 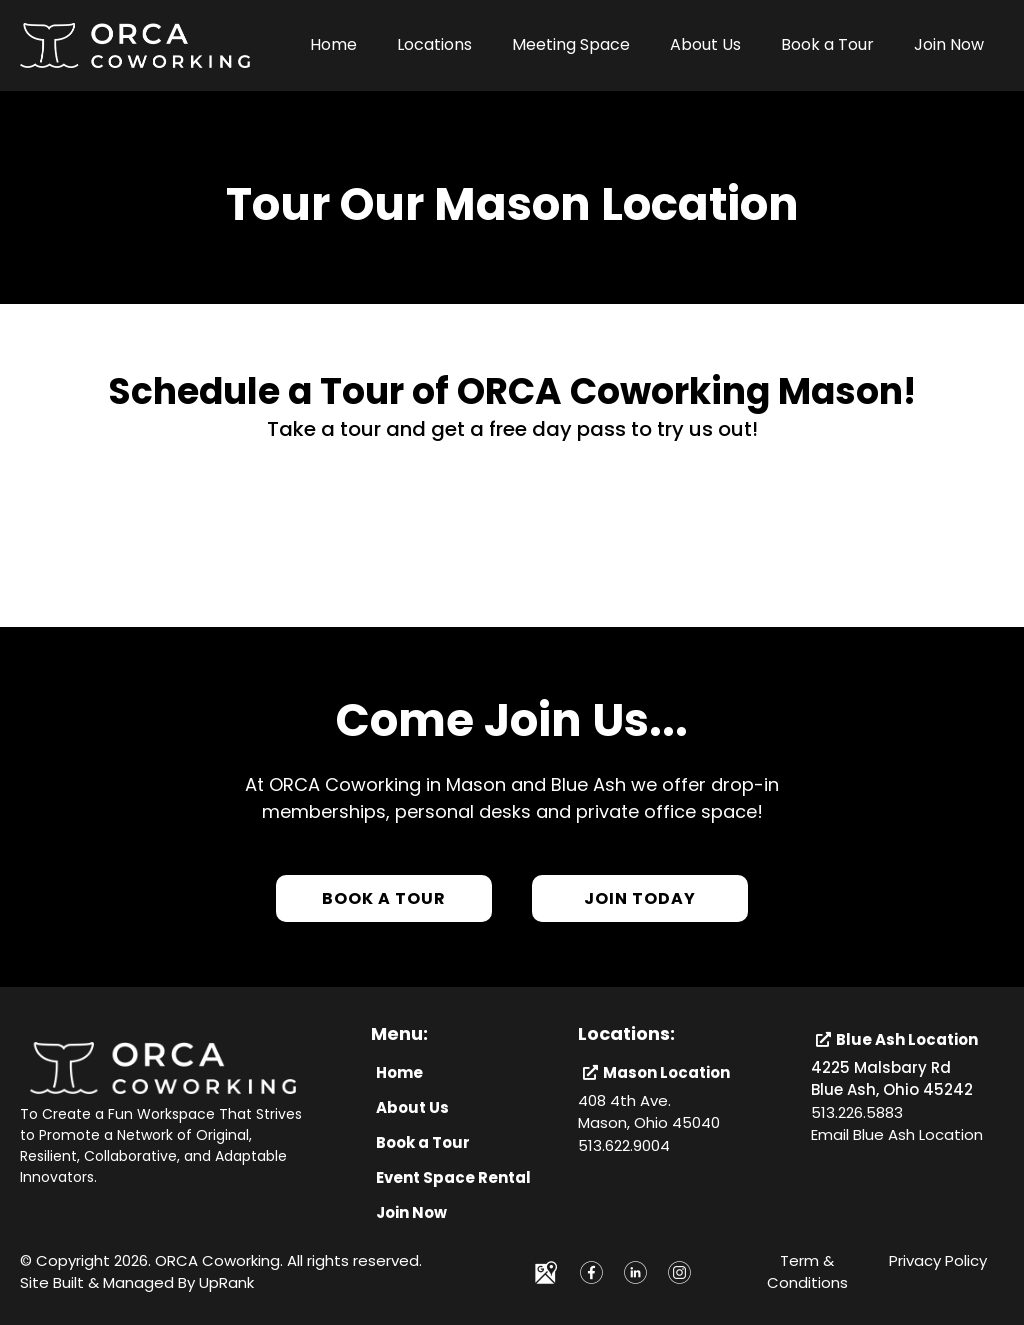 What do you see at coordinates (705, 44) in the screenshot?
I see `About Us` at bounding box center [705, 44].